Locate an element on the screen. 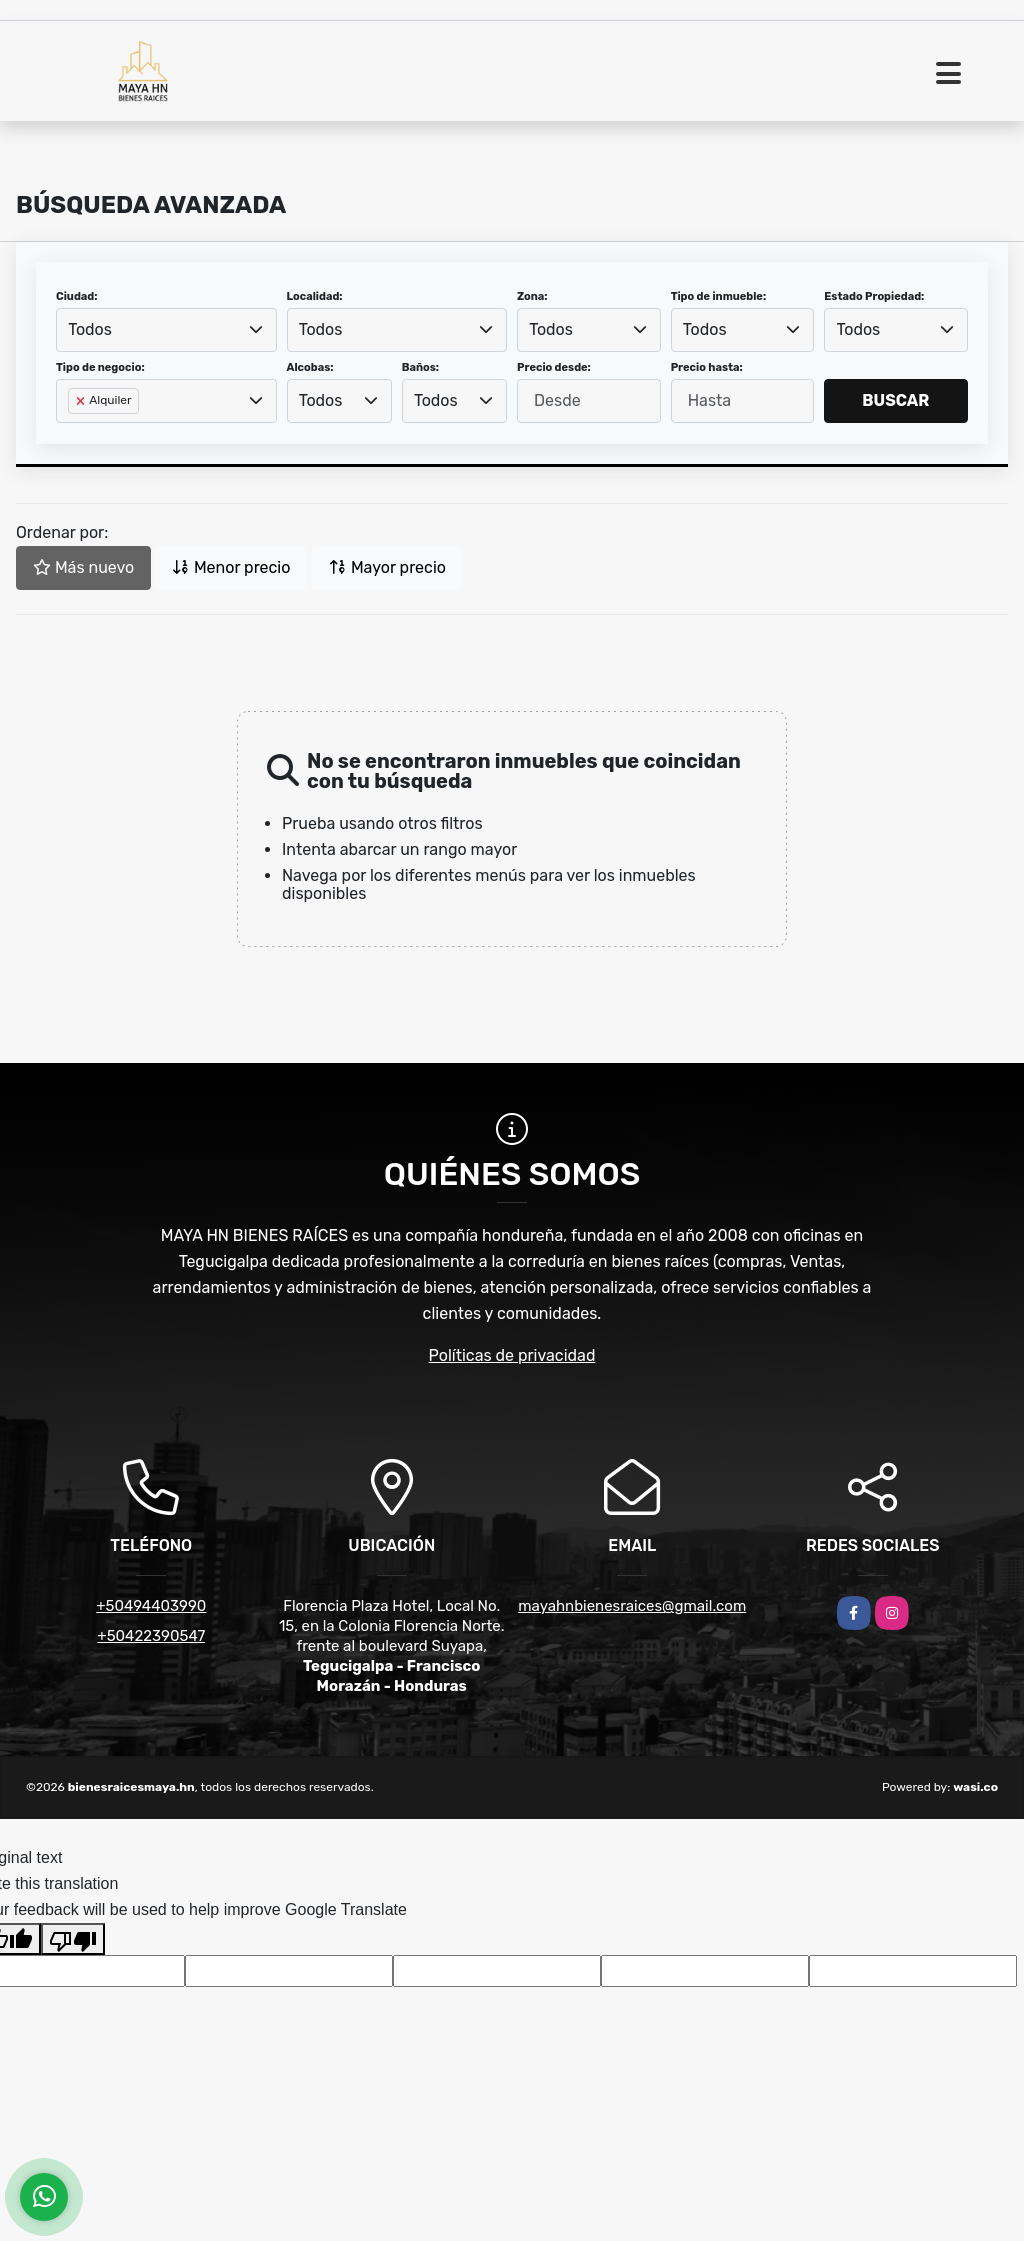 Image resolution: width=1024 pixels, height=2241 pixels. Tipo de inmueble: is located at coordinates (718, 296).